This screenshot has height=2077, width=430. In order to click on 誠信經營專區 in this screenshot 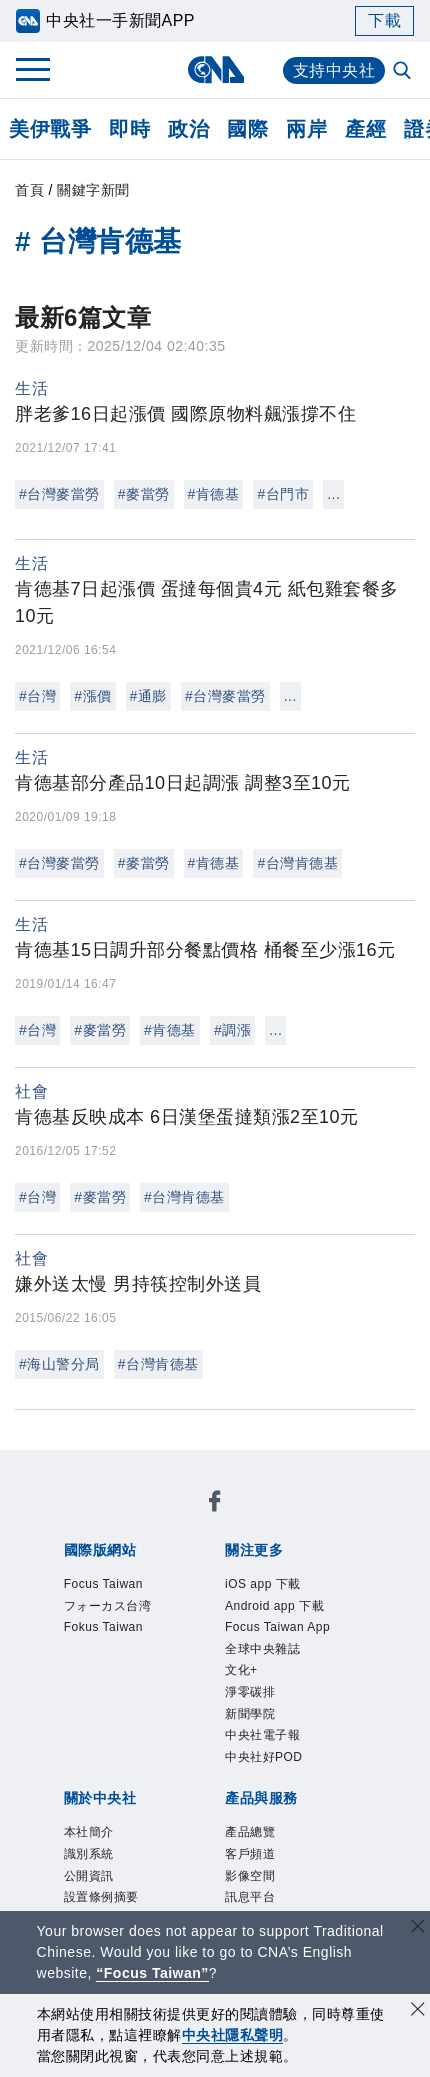, I will do `click(238, 1736)`.